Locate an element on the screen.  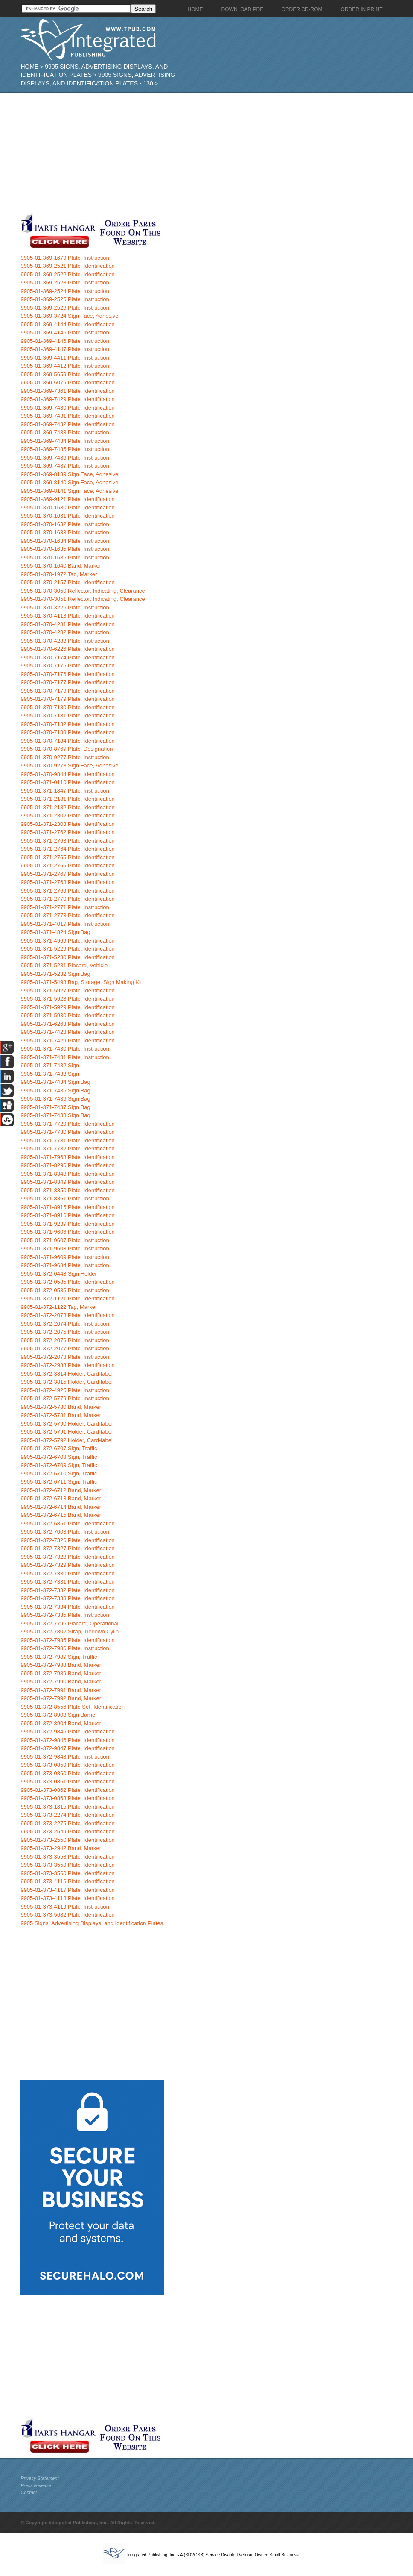
9905-01-371-7432 Sign is located at coordinates (49, 1065).